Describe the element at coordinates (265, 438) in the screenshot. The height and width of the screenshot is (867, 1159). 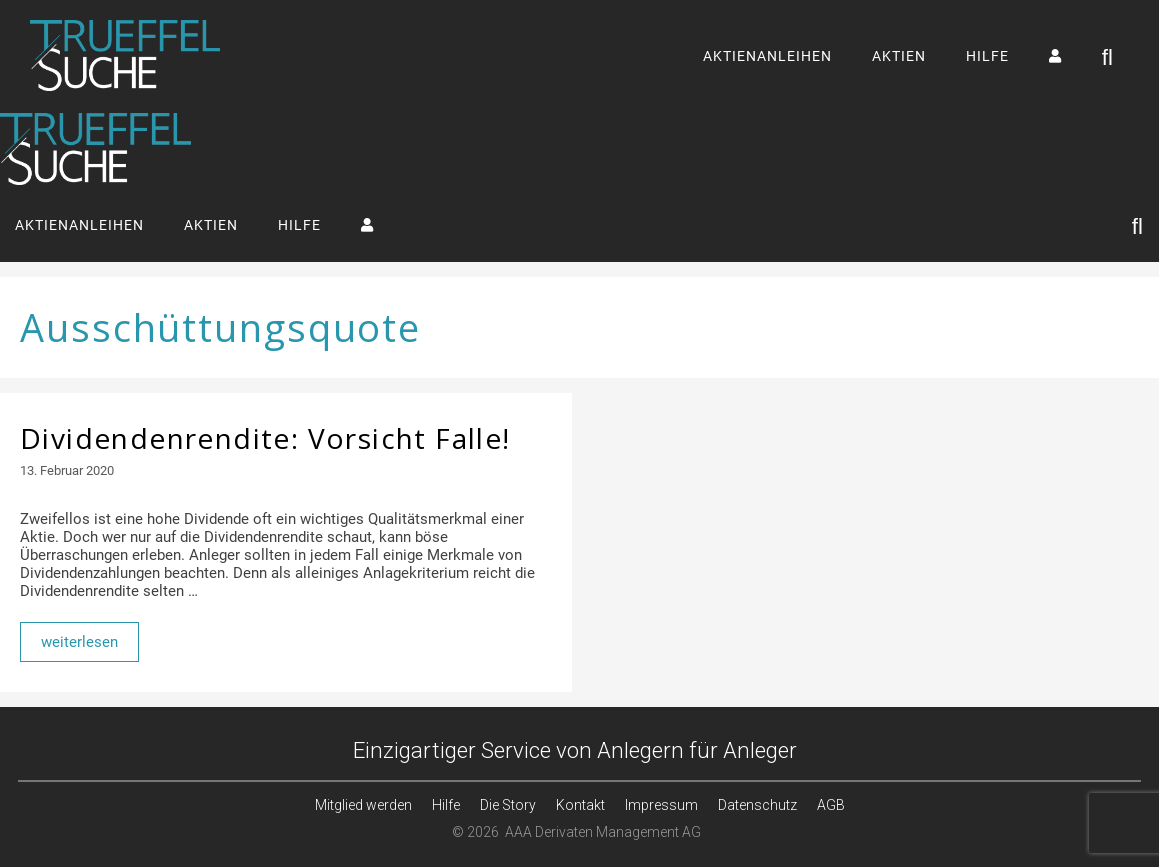
I see `Dividendenrendite: Vorsicht Falle!` at that location.